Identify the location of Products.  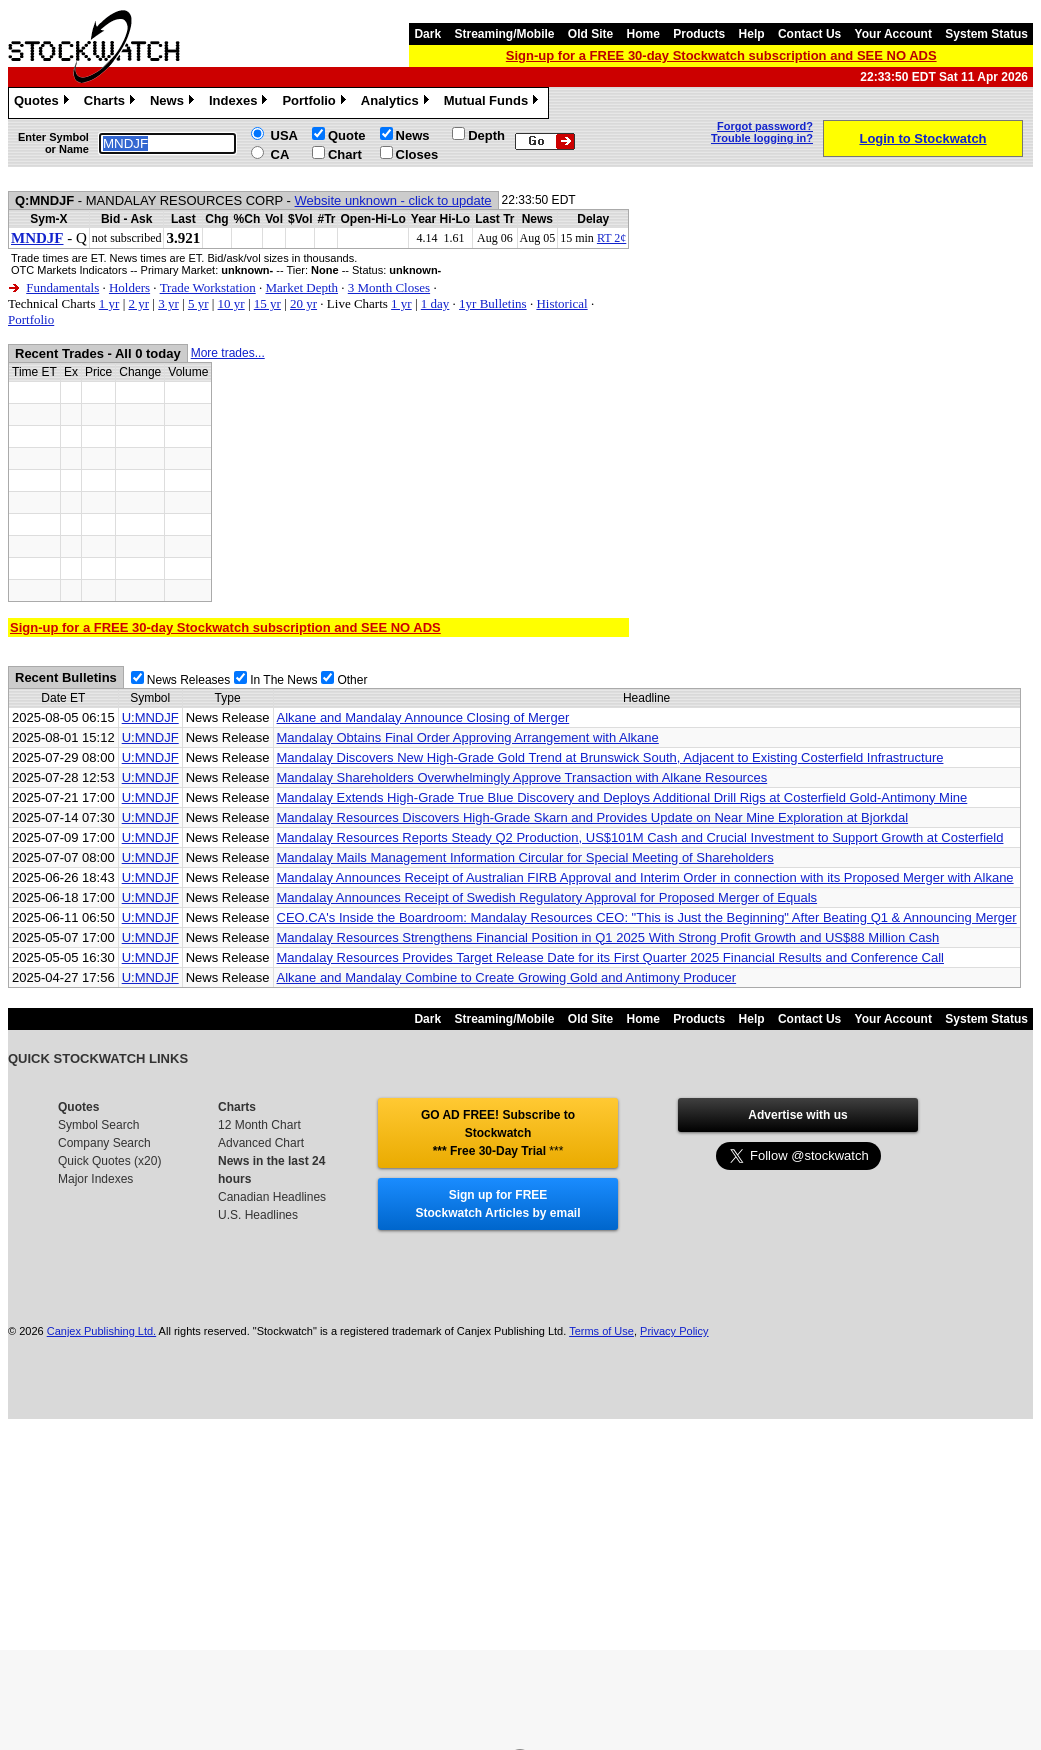
(699, 34).